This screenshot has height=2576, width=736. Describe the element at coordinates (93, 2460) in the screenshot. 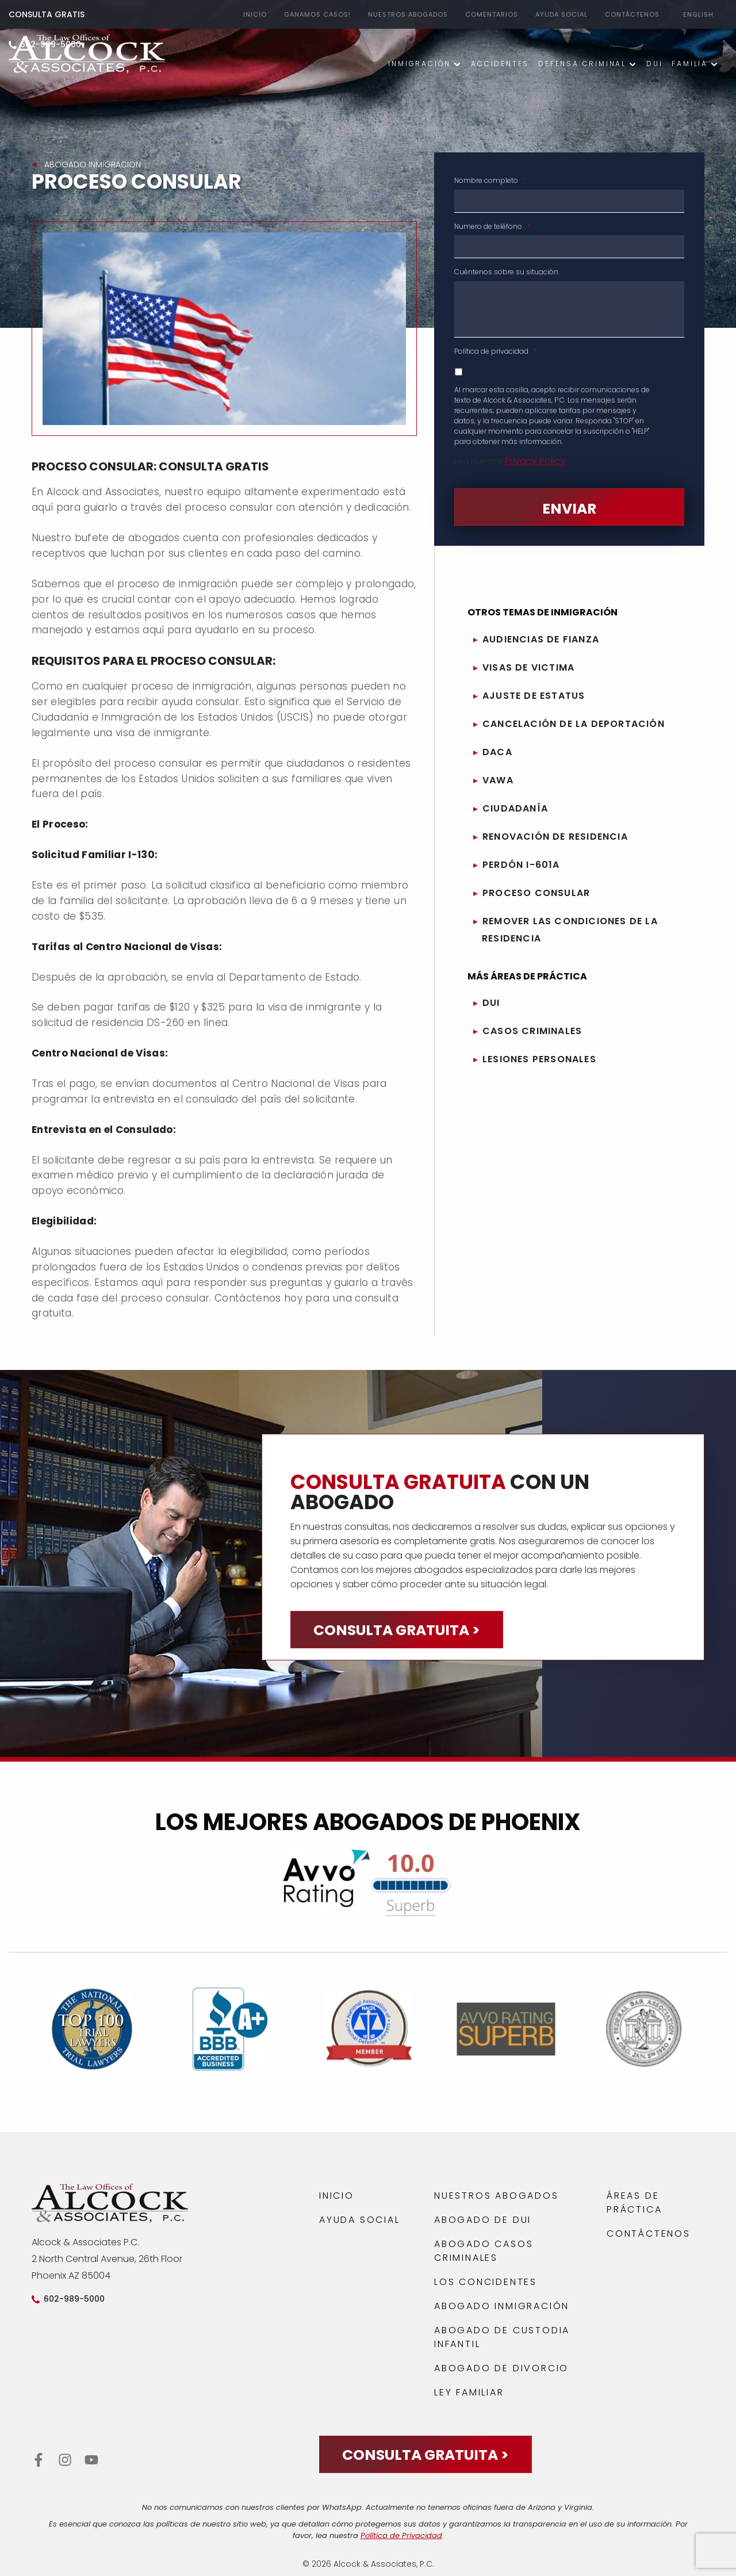

I see `[YouTube de Alcock y Asociados, P.C.]` at that location.